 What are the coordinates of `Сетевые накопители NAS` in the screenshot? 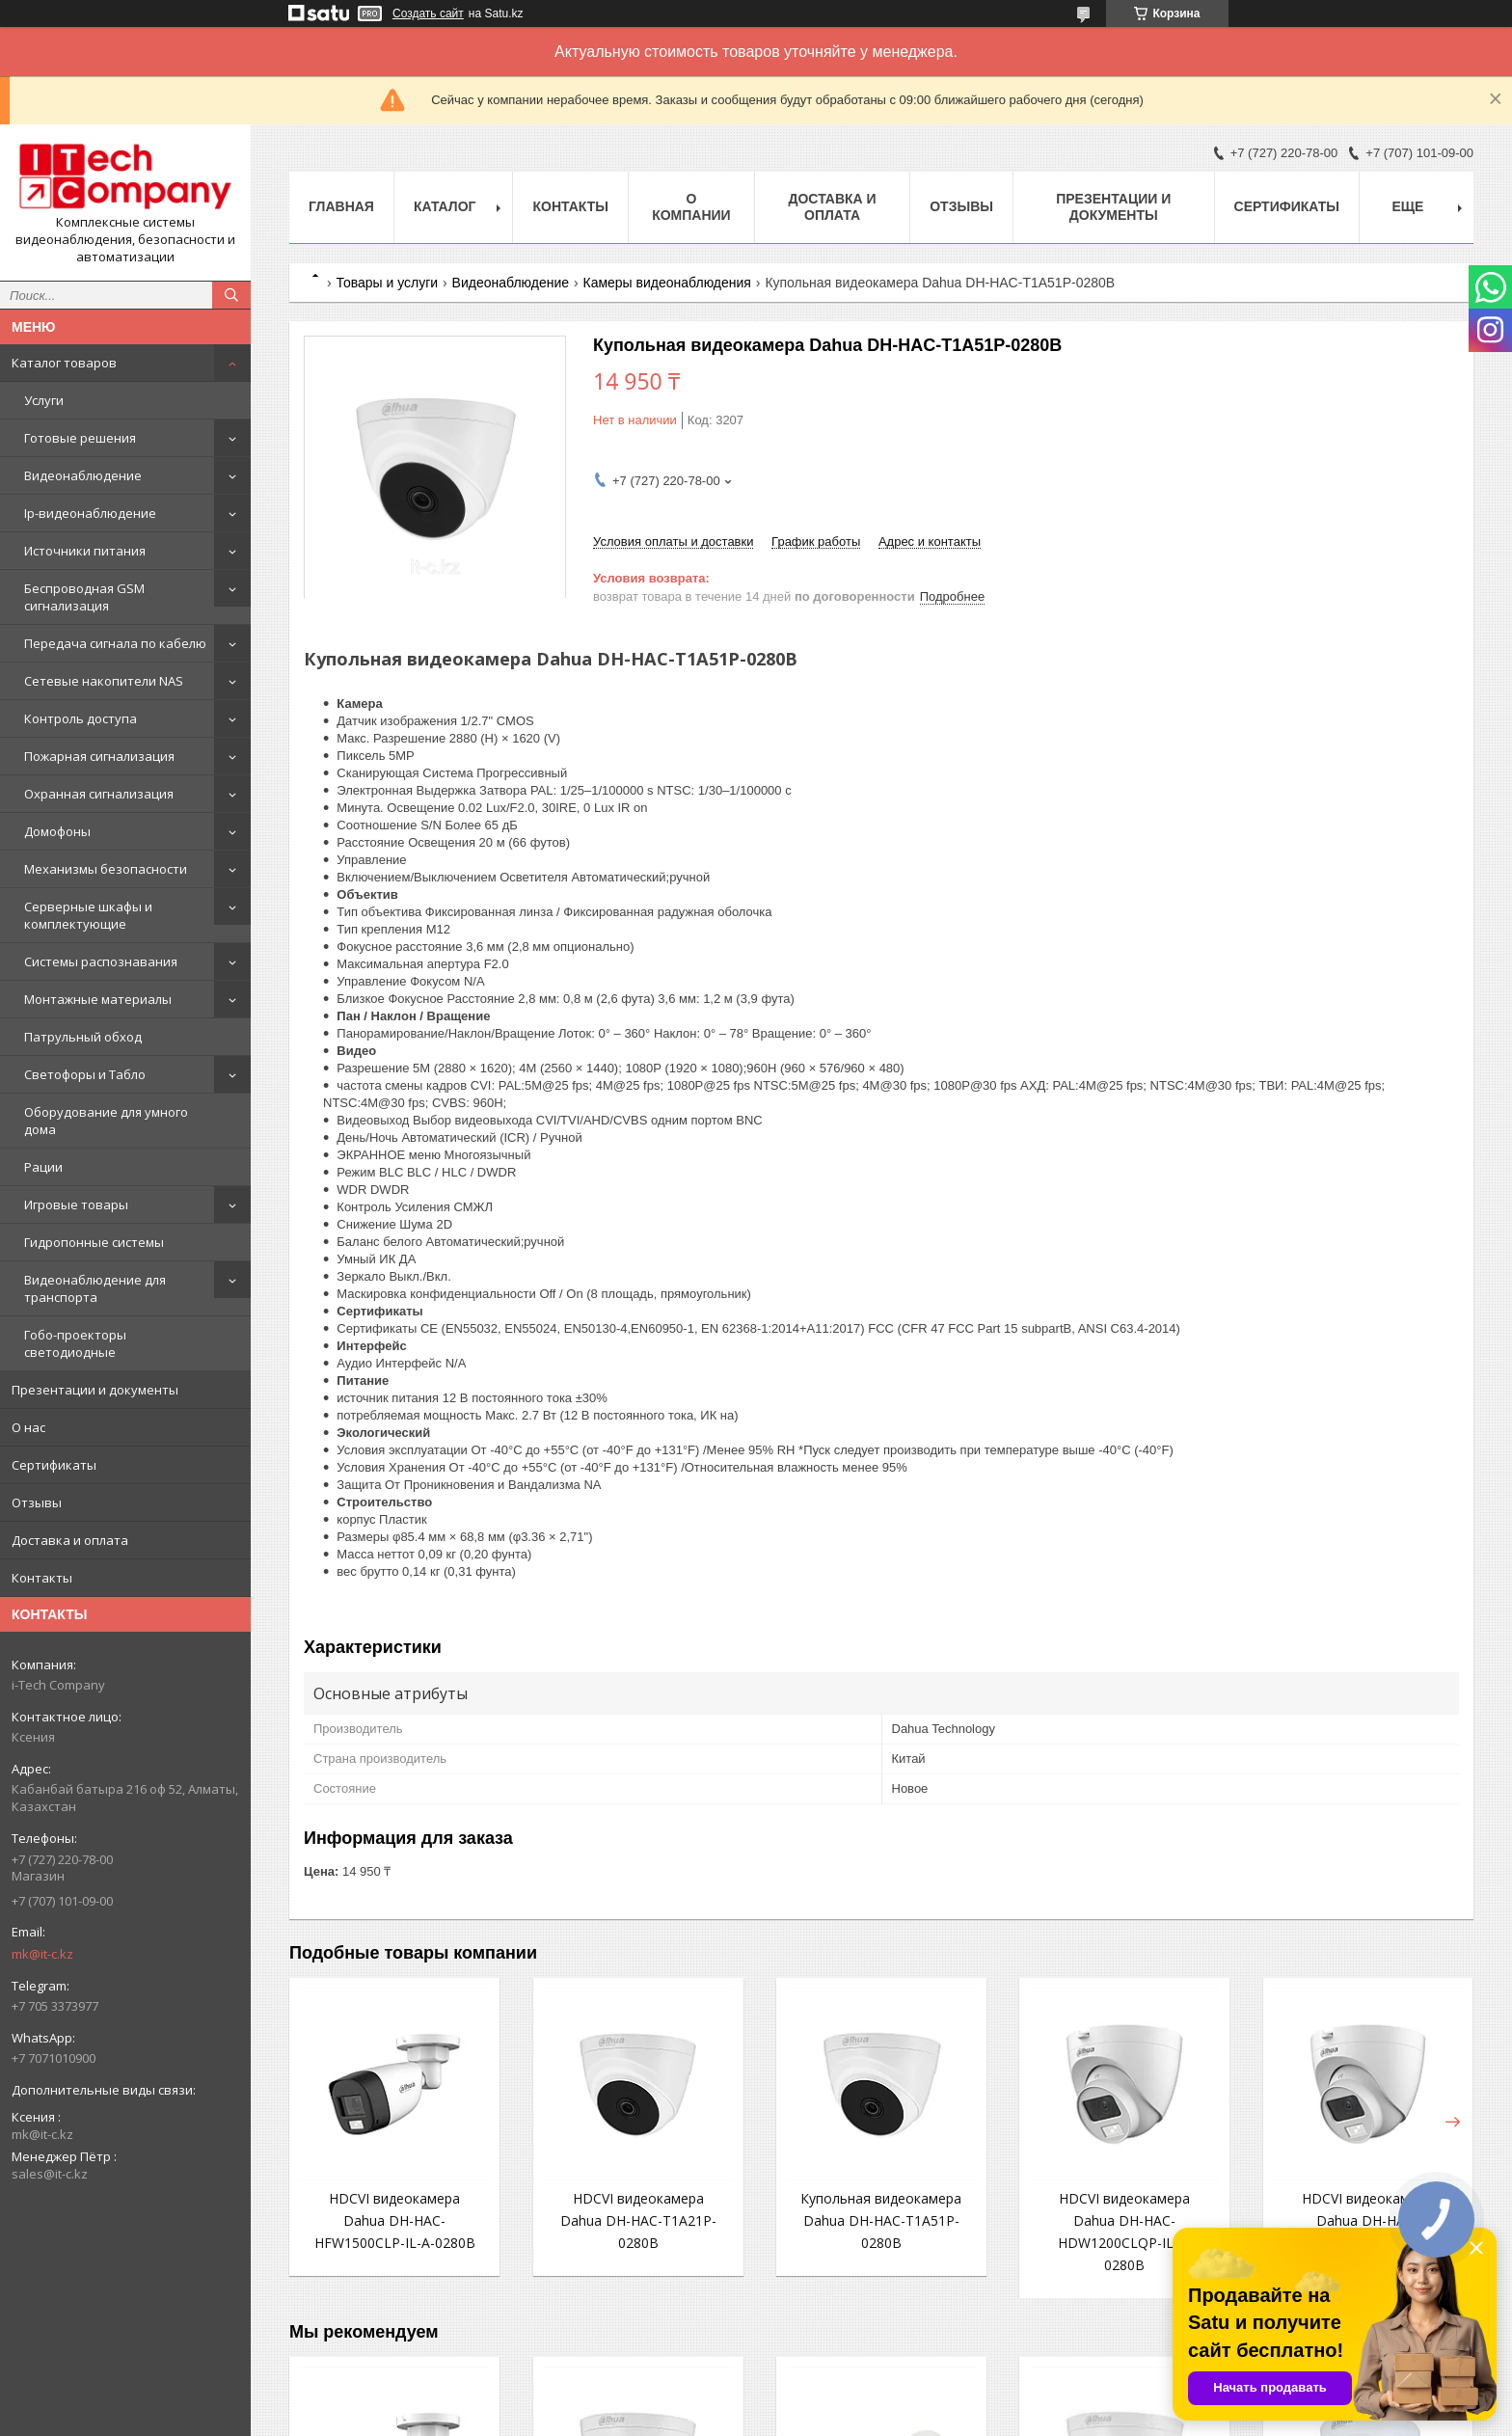 It's located at (103, 681).